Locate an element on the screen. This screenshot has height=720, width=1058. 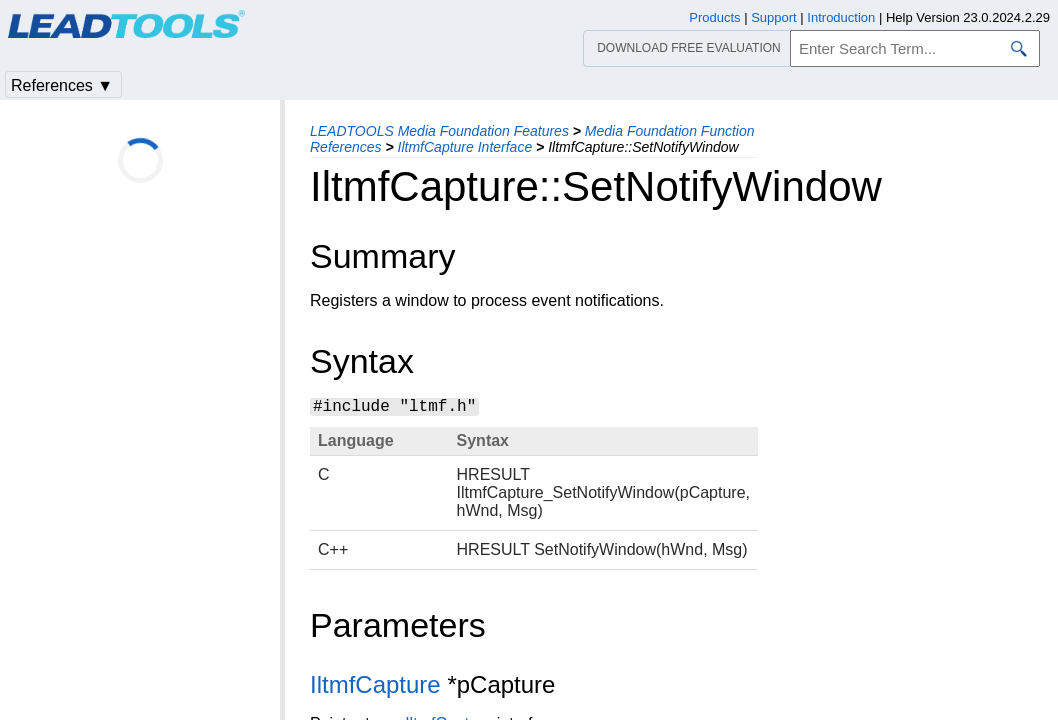
LEADTOOLS Media Foundation Features is located at coordinates (439, 131).